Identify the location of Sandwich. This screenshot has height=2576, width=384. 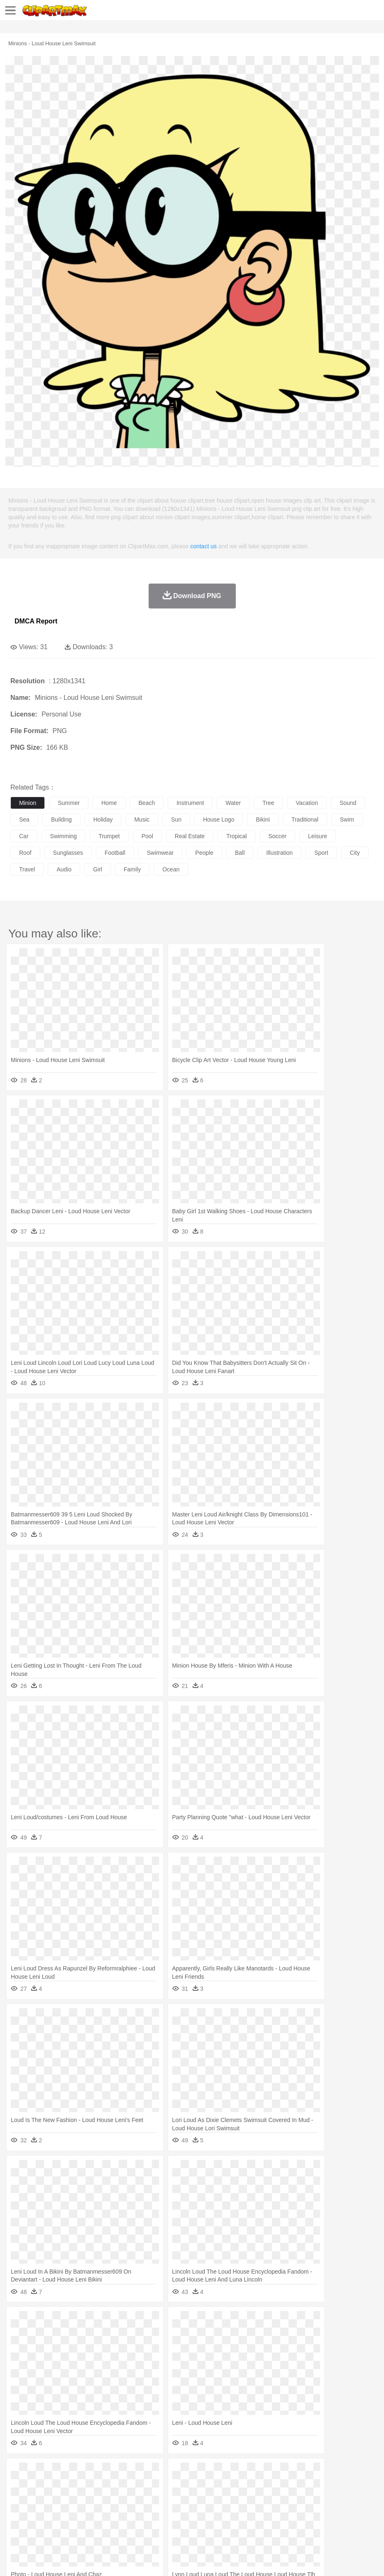
(186, 2523).